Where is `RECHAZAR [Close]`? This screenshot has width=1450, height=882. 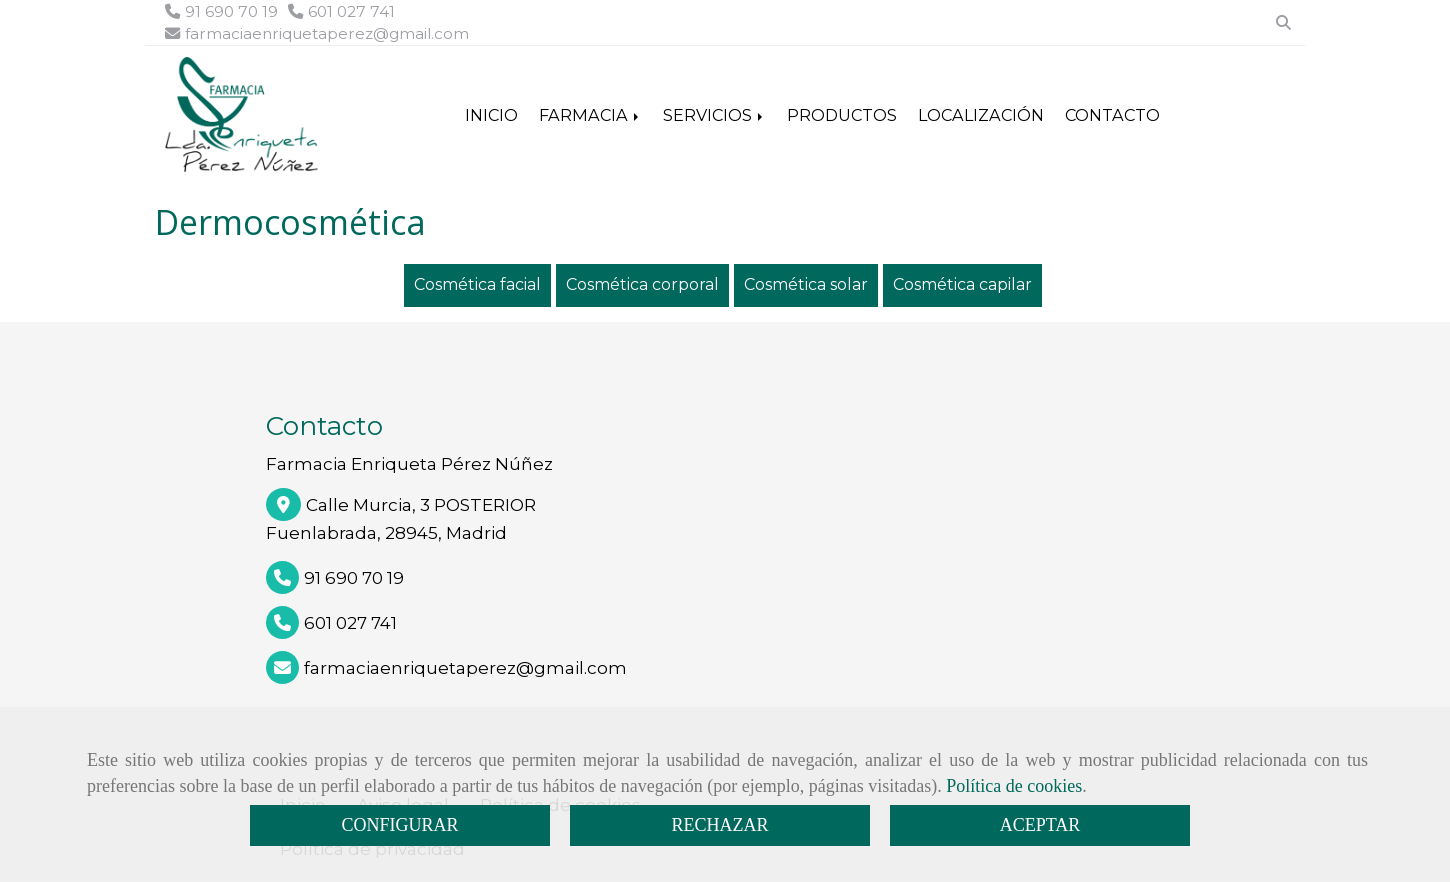
RECHAZAR [Close] is located at coordinates (719, 825).